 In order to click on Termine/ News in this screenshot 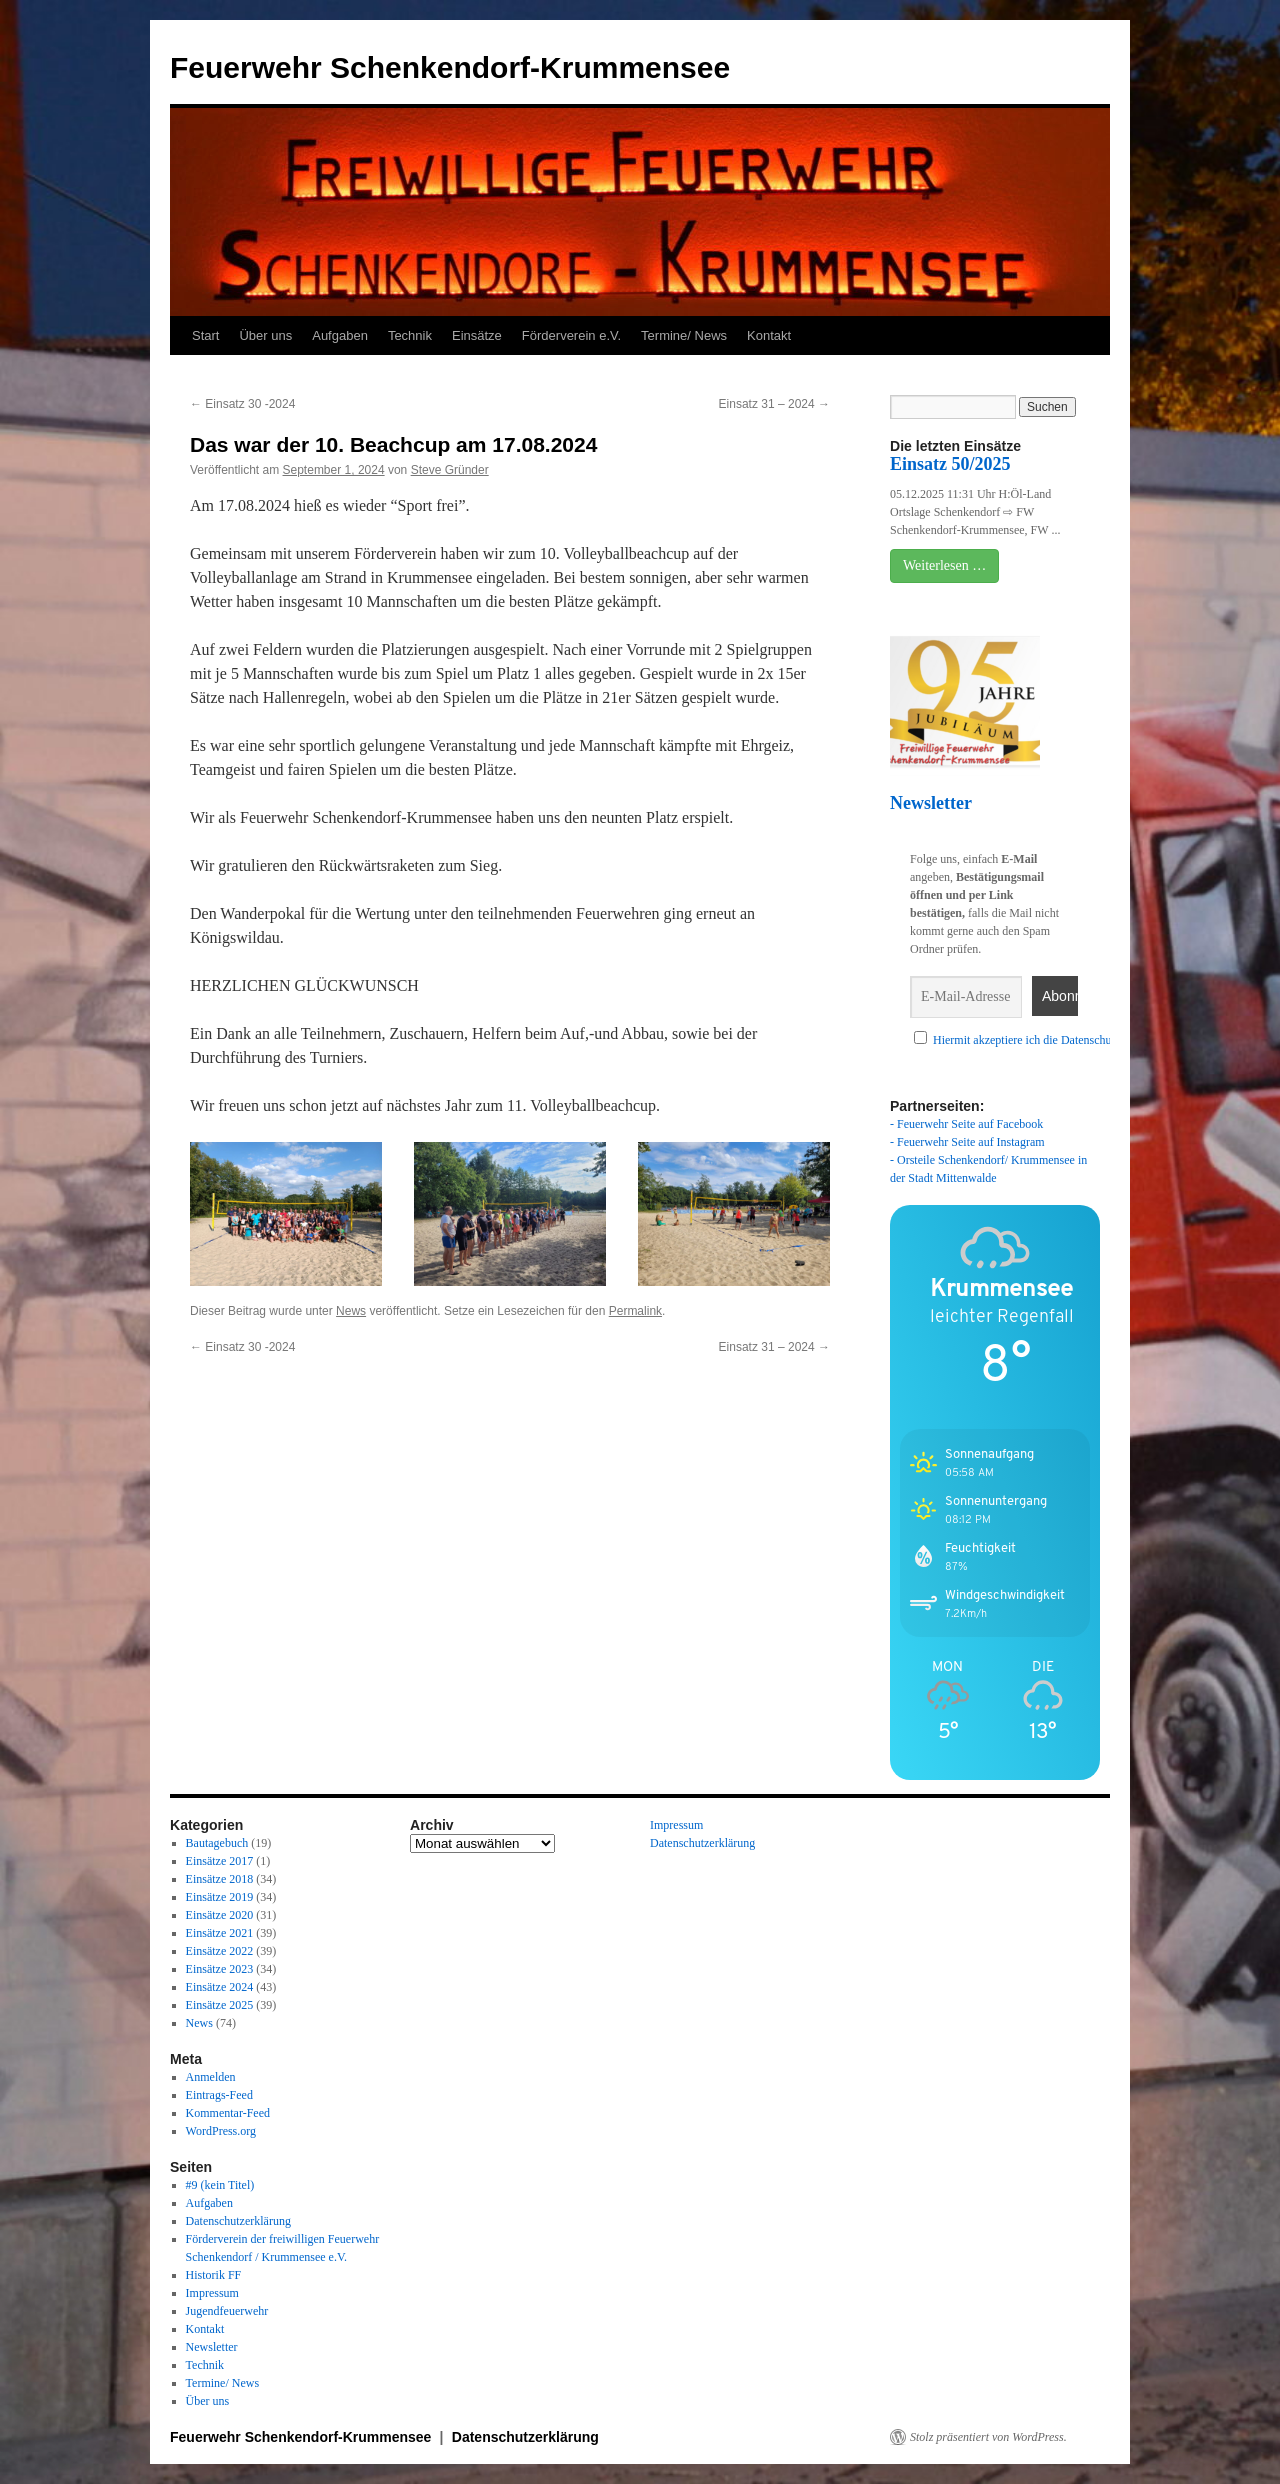, I will do `click(684, 335)`.